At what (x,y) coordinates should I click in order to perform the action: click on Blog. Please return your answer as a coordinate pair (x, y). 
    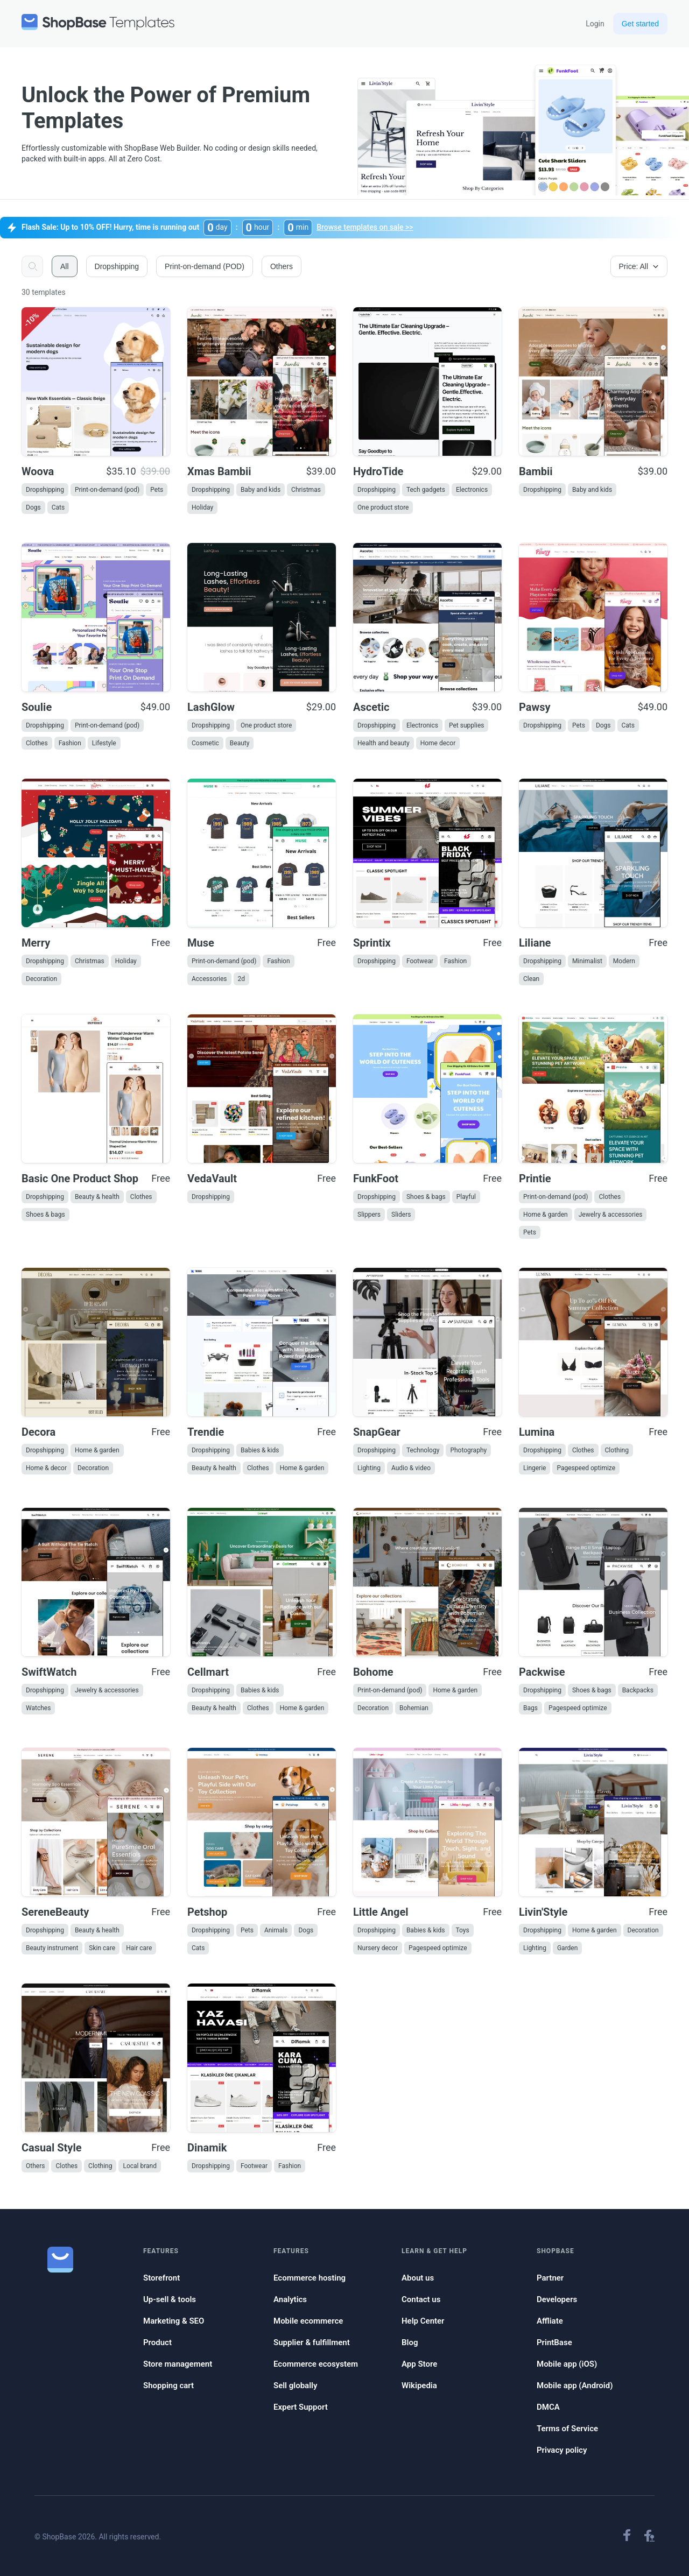
    Looking at the image, I should click on (410, 2342).